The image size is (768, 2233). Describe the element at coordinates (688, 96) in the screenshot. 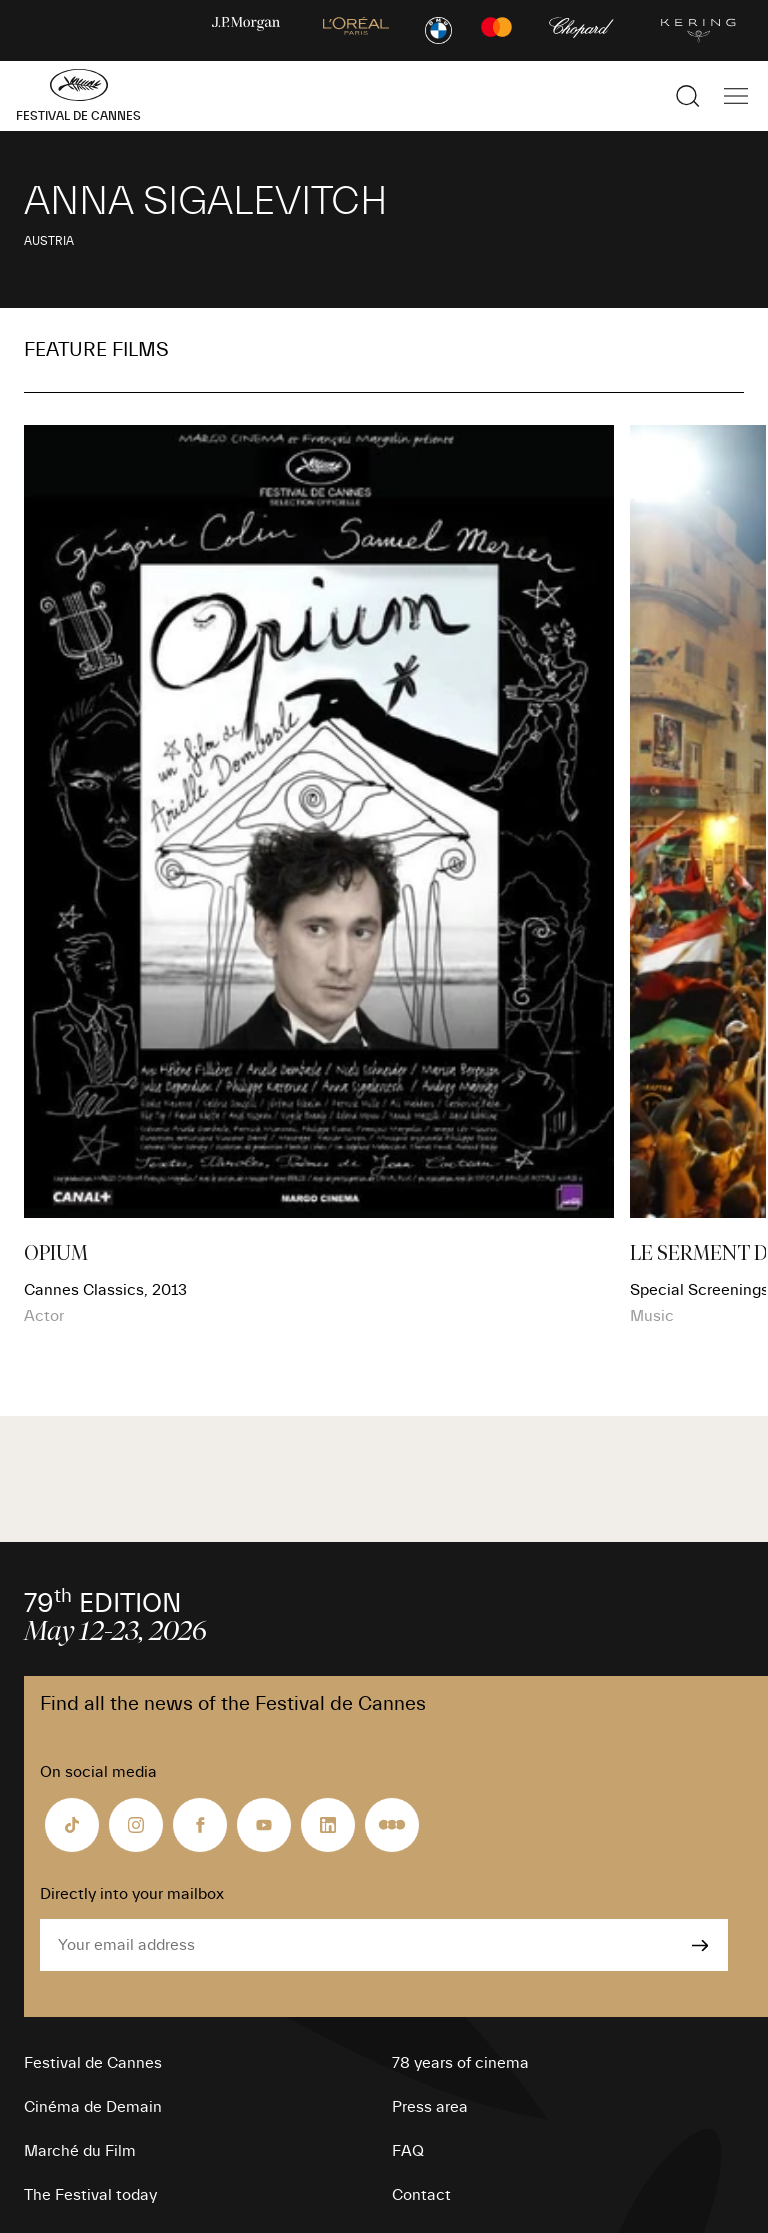

I see `[Show the search]` at that location.